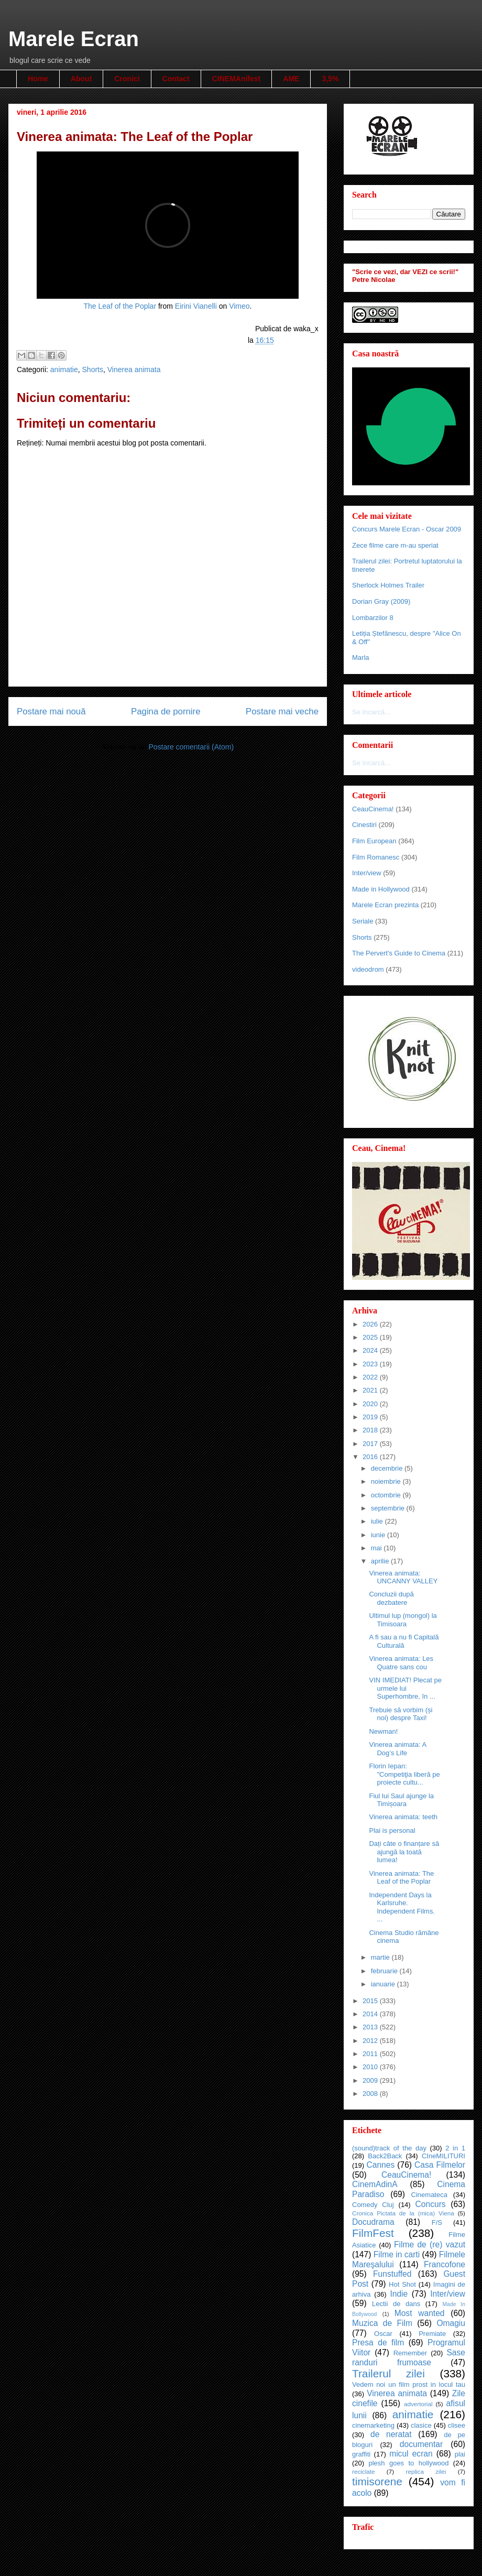 The image size is (482, 2576). I want to click on Cannes, so click(380, 2164).